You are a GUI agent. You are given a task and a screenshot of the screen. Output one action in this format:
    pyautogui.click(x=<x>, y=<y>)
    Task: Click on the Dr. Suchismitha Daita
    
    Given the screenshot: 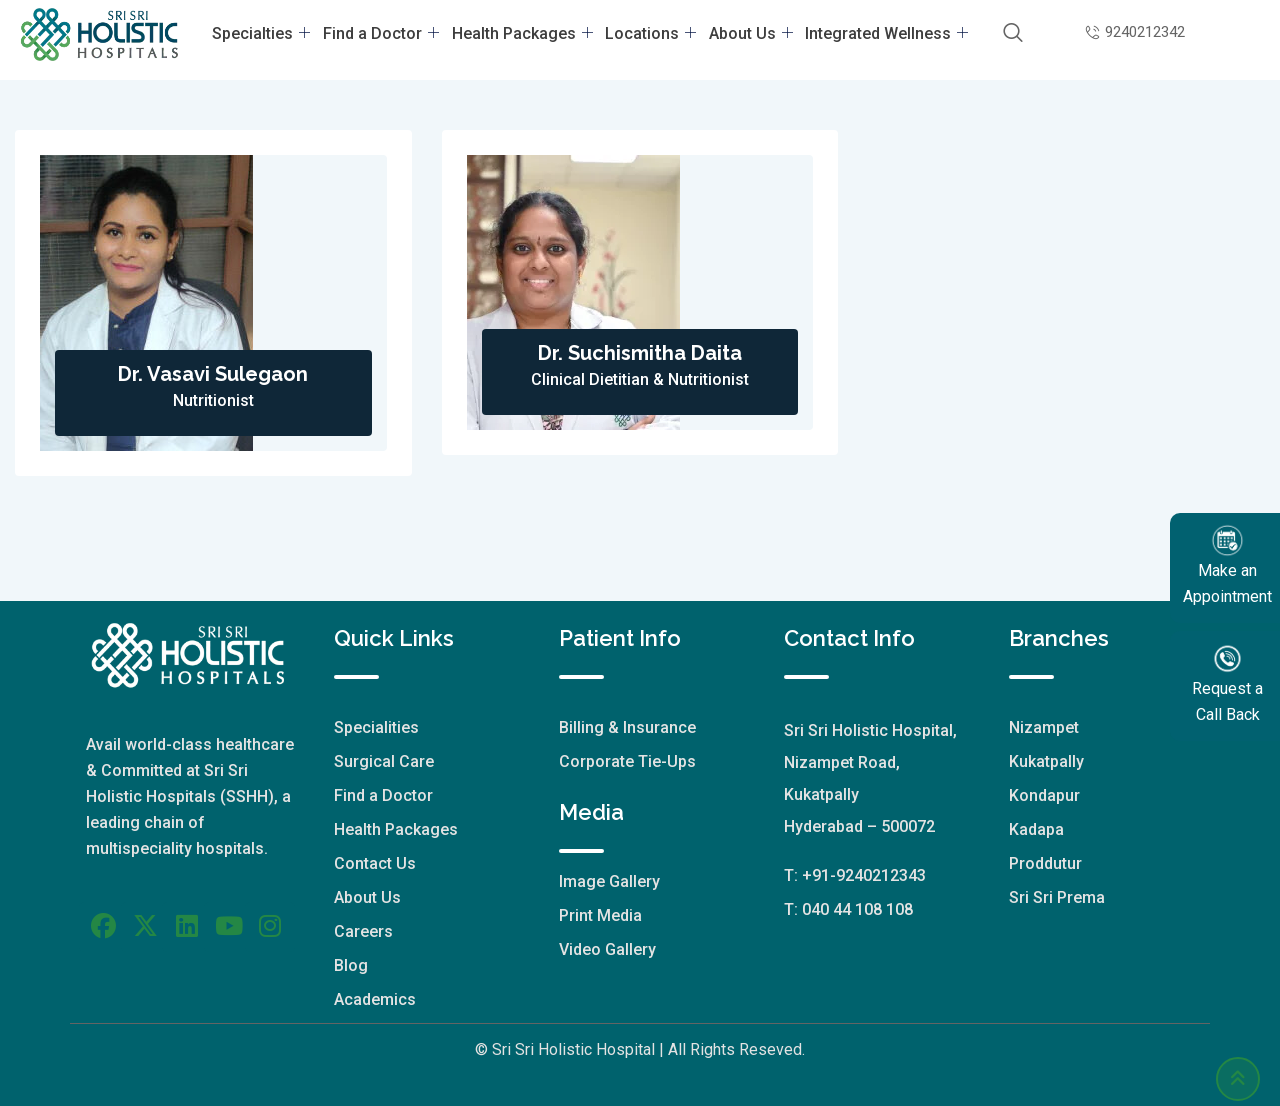 What is the action you would take?
    pyautogui.click(x=640, y=353)
    